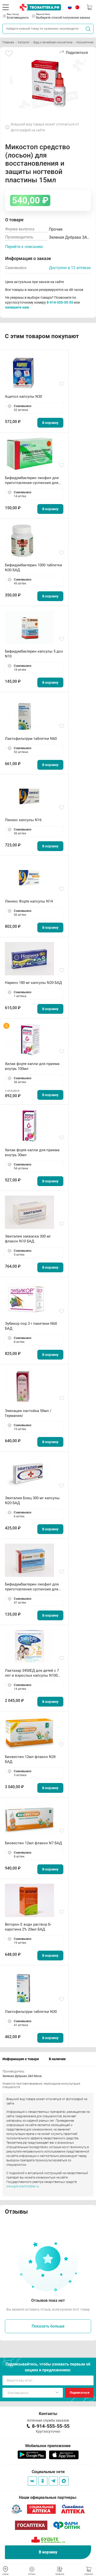 Image resolution: width=96 pixels, height=2576 pixels. I want to click on Эубикор пор 3 г пакетики N60 БАД, so click(31, 1326).